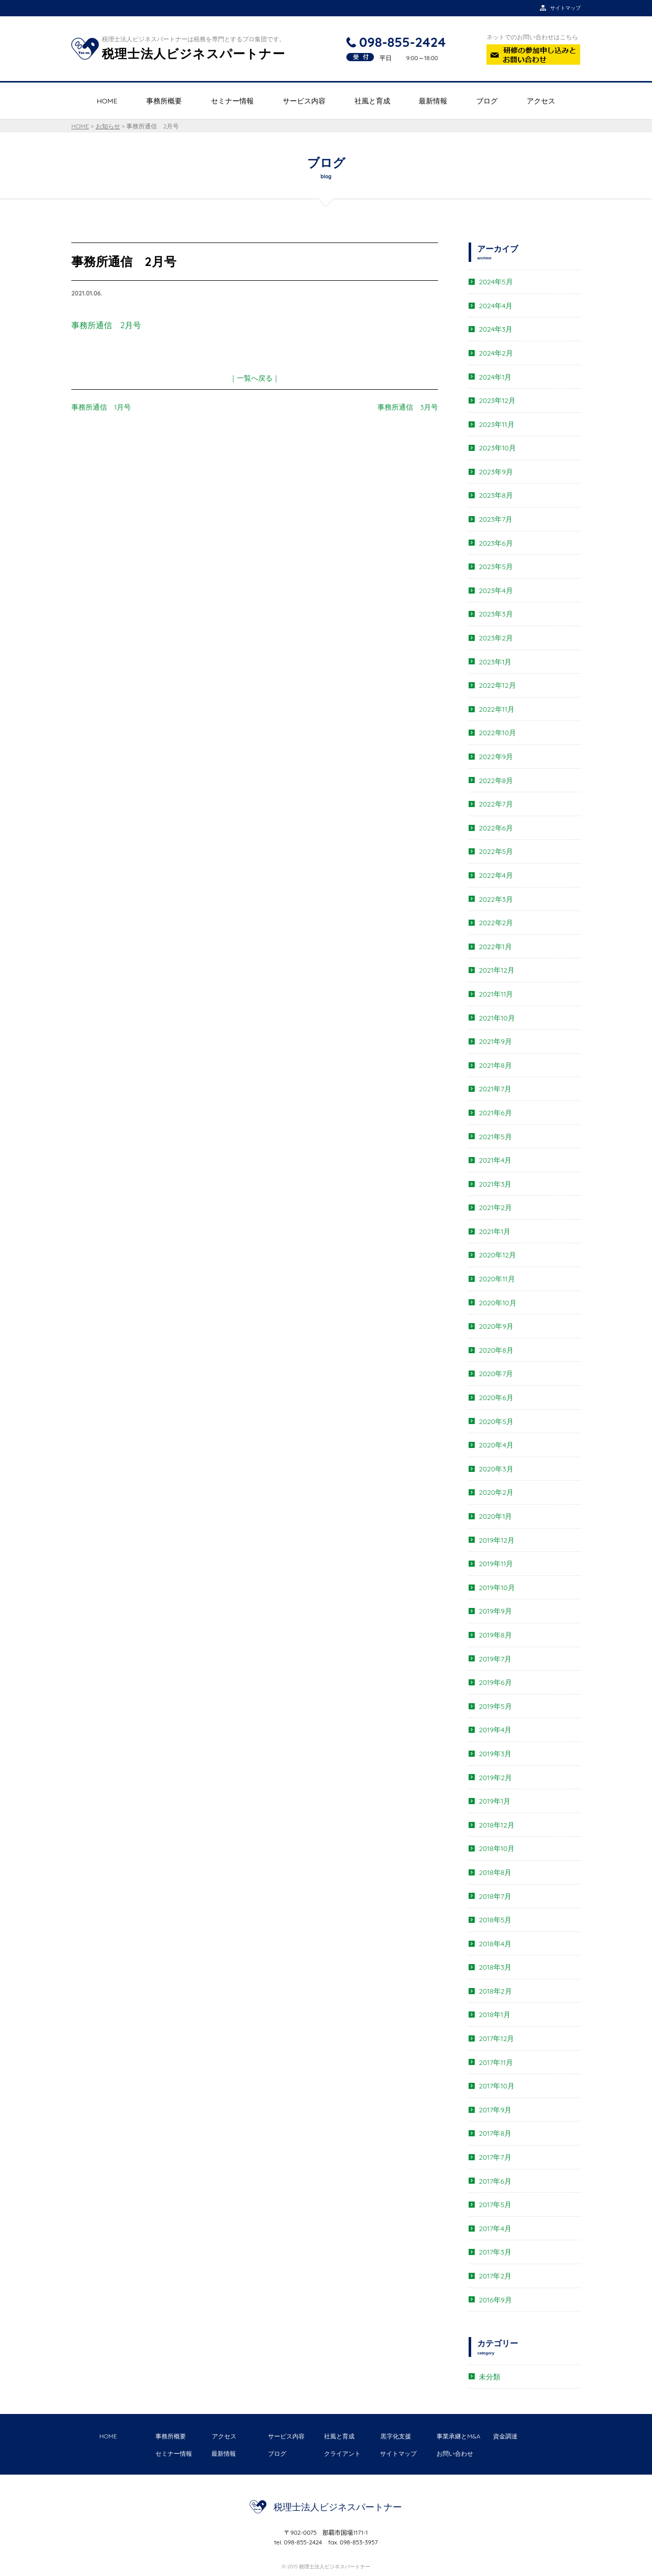  Describe the element at coordinates (496, 1563) in the screenshot. I see `2019年11月` at that location.